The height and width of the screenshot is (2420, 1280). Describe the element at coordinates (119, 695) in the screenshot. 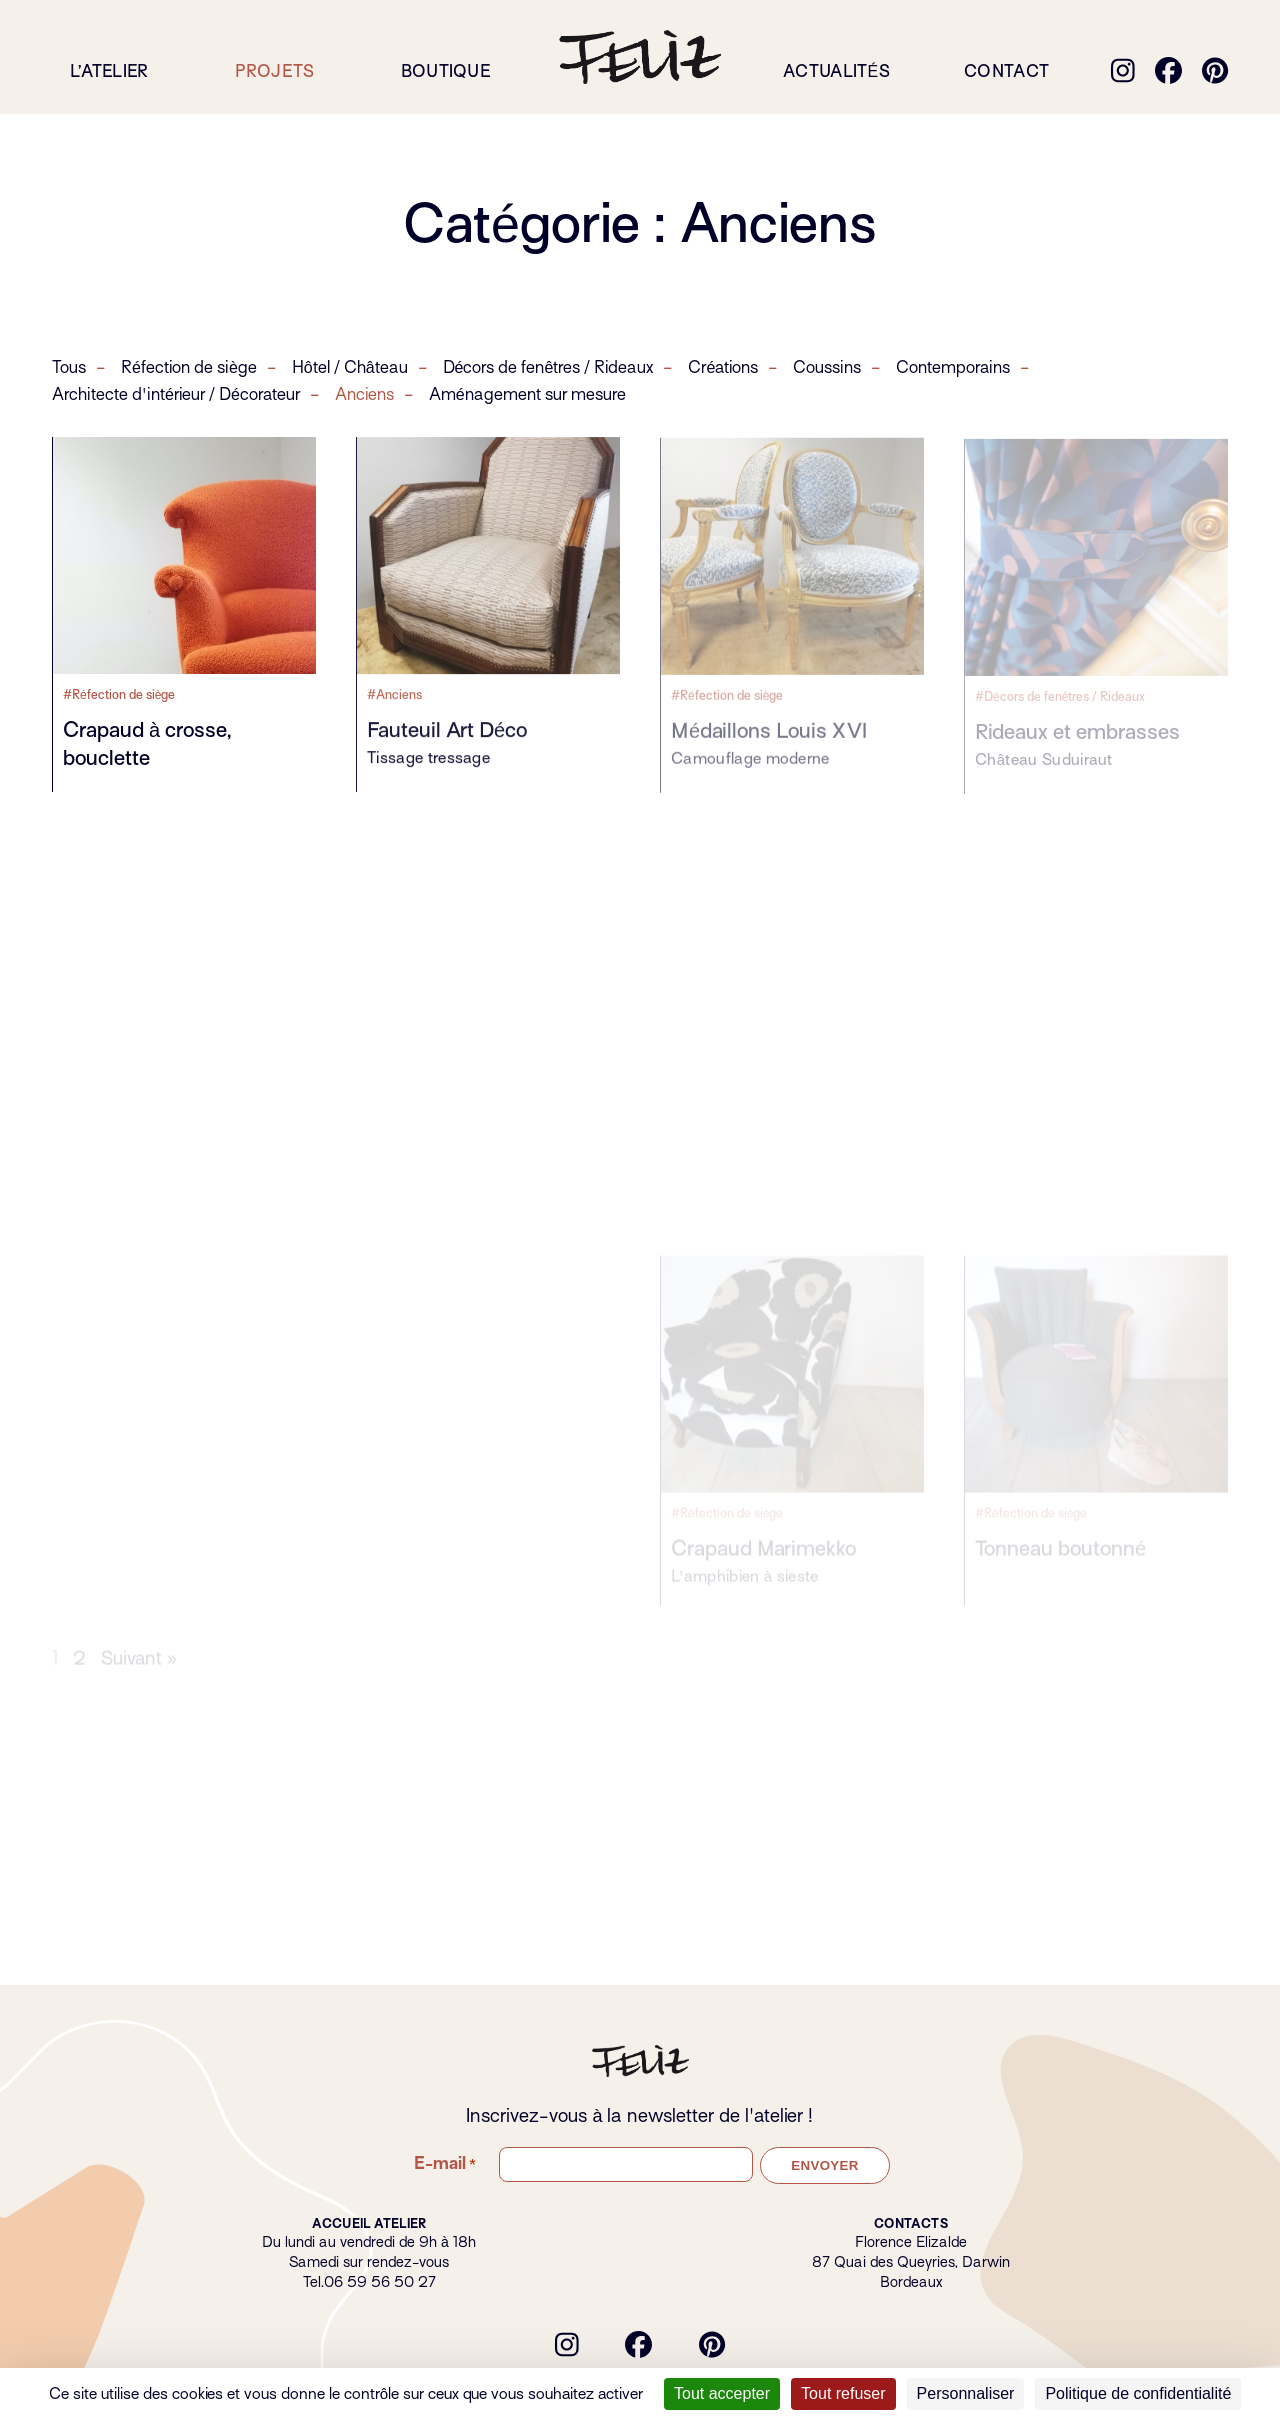

I see `#Réfection de siège` at that location.